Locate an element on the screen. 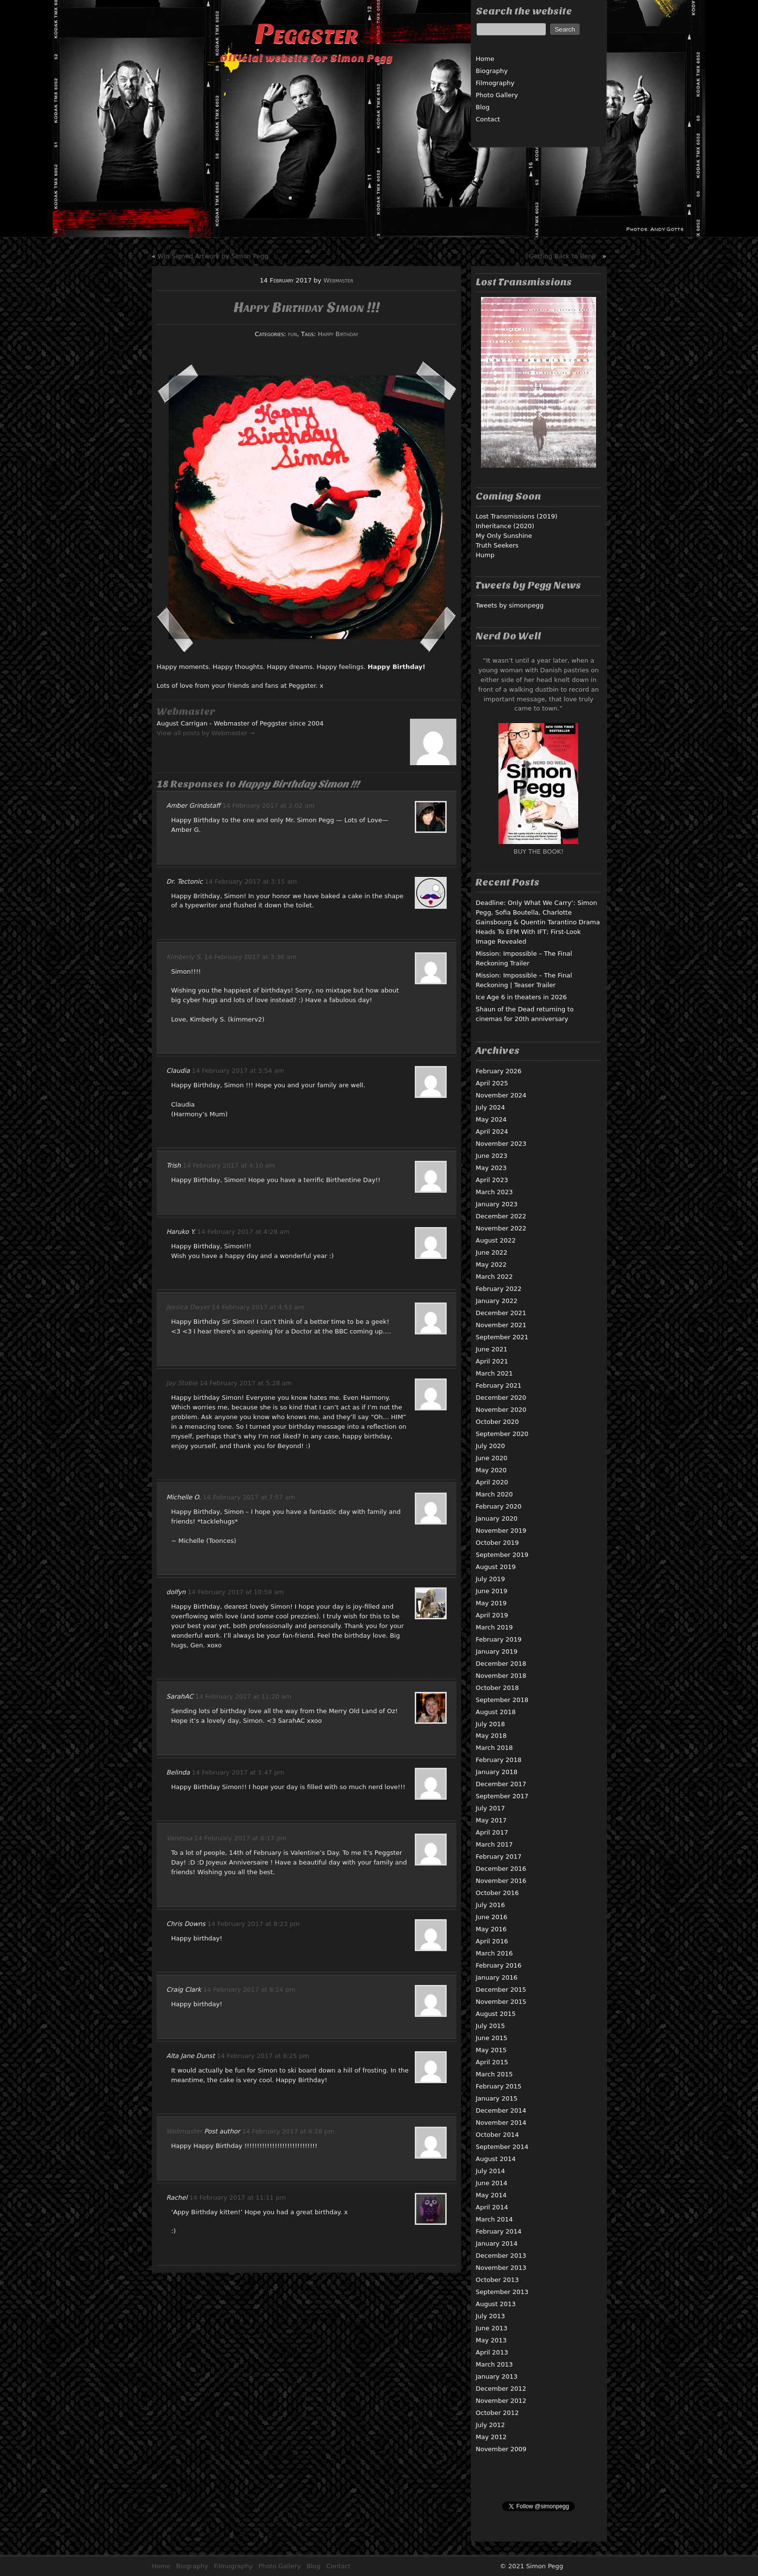 The height and width of the screenshot is (2576, 758). May 2013 is located at coordinates (491, 2340).